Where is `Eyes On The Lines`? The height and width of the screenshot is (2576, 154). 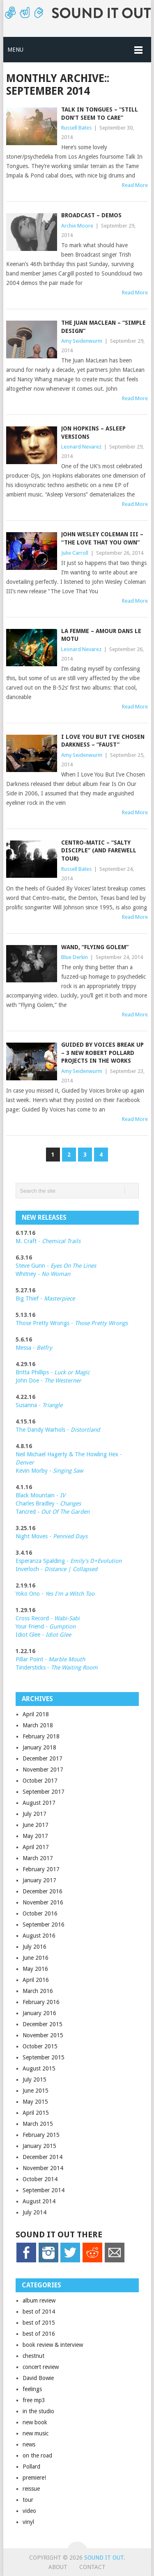 Eyes On The Lines is located at coordinates (73, 1265).